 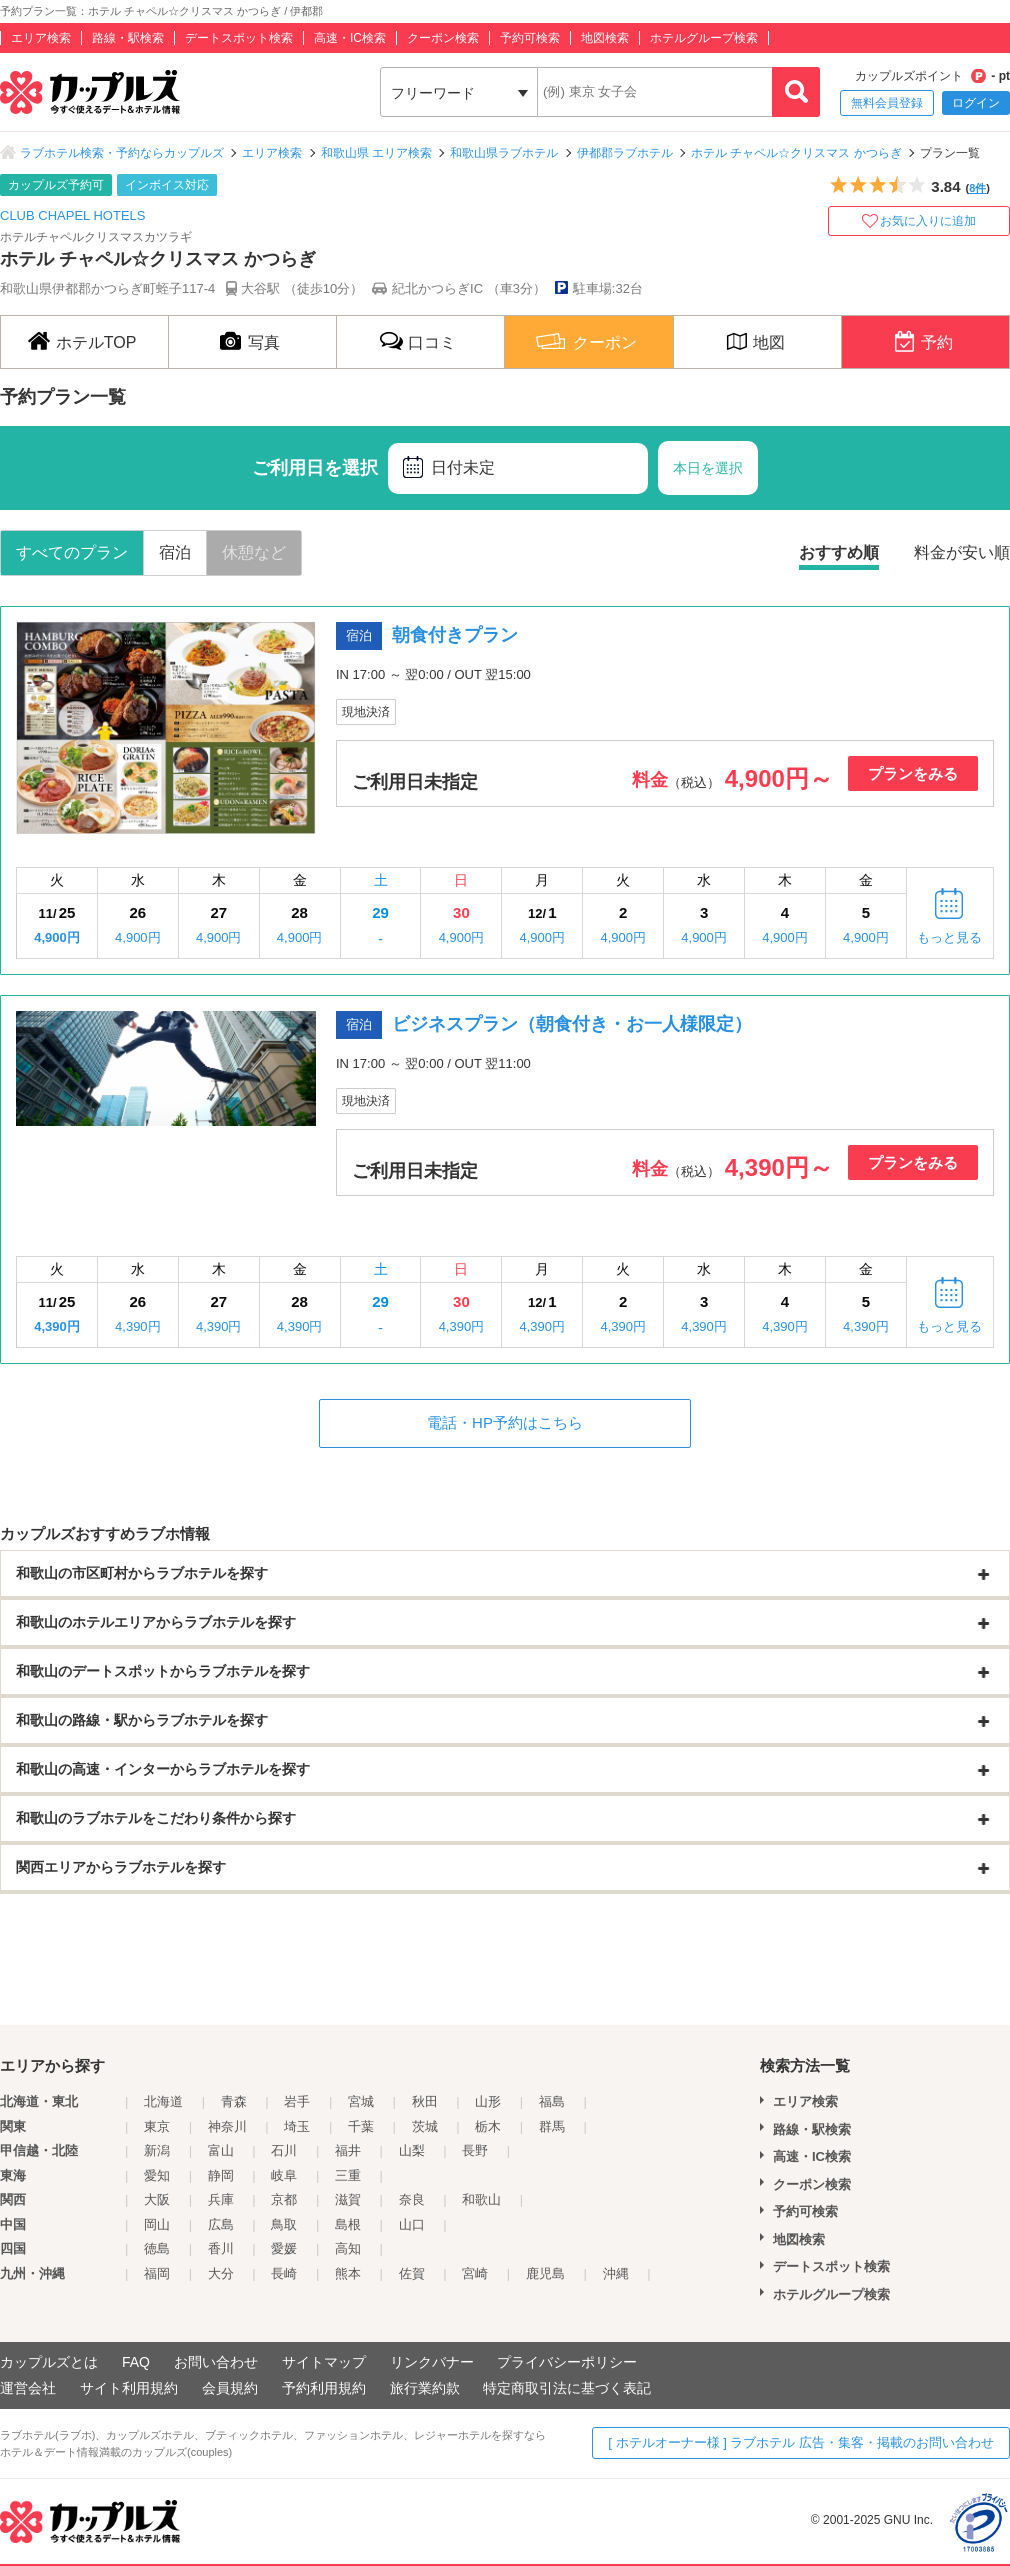 I want to click on 伊都郡ラブホテル, so click(x=625, y=153).